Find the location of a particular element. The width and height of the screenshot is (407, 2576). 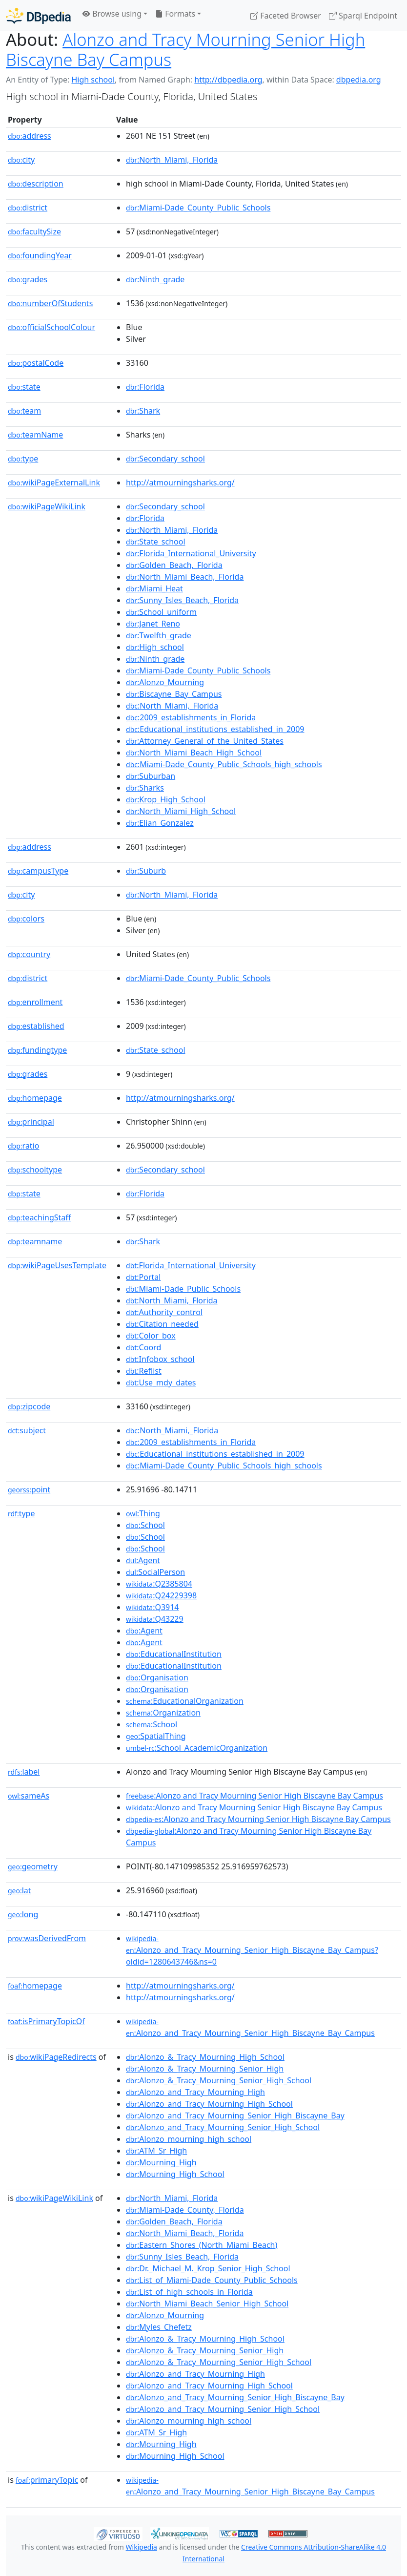

:Sharks is located at coordinates (145, 787).